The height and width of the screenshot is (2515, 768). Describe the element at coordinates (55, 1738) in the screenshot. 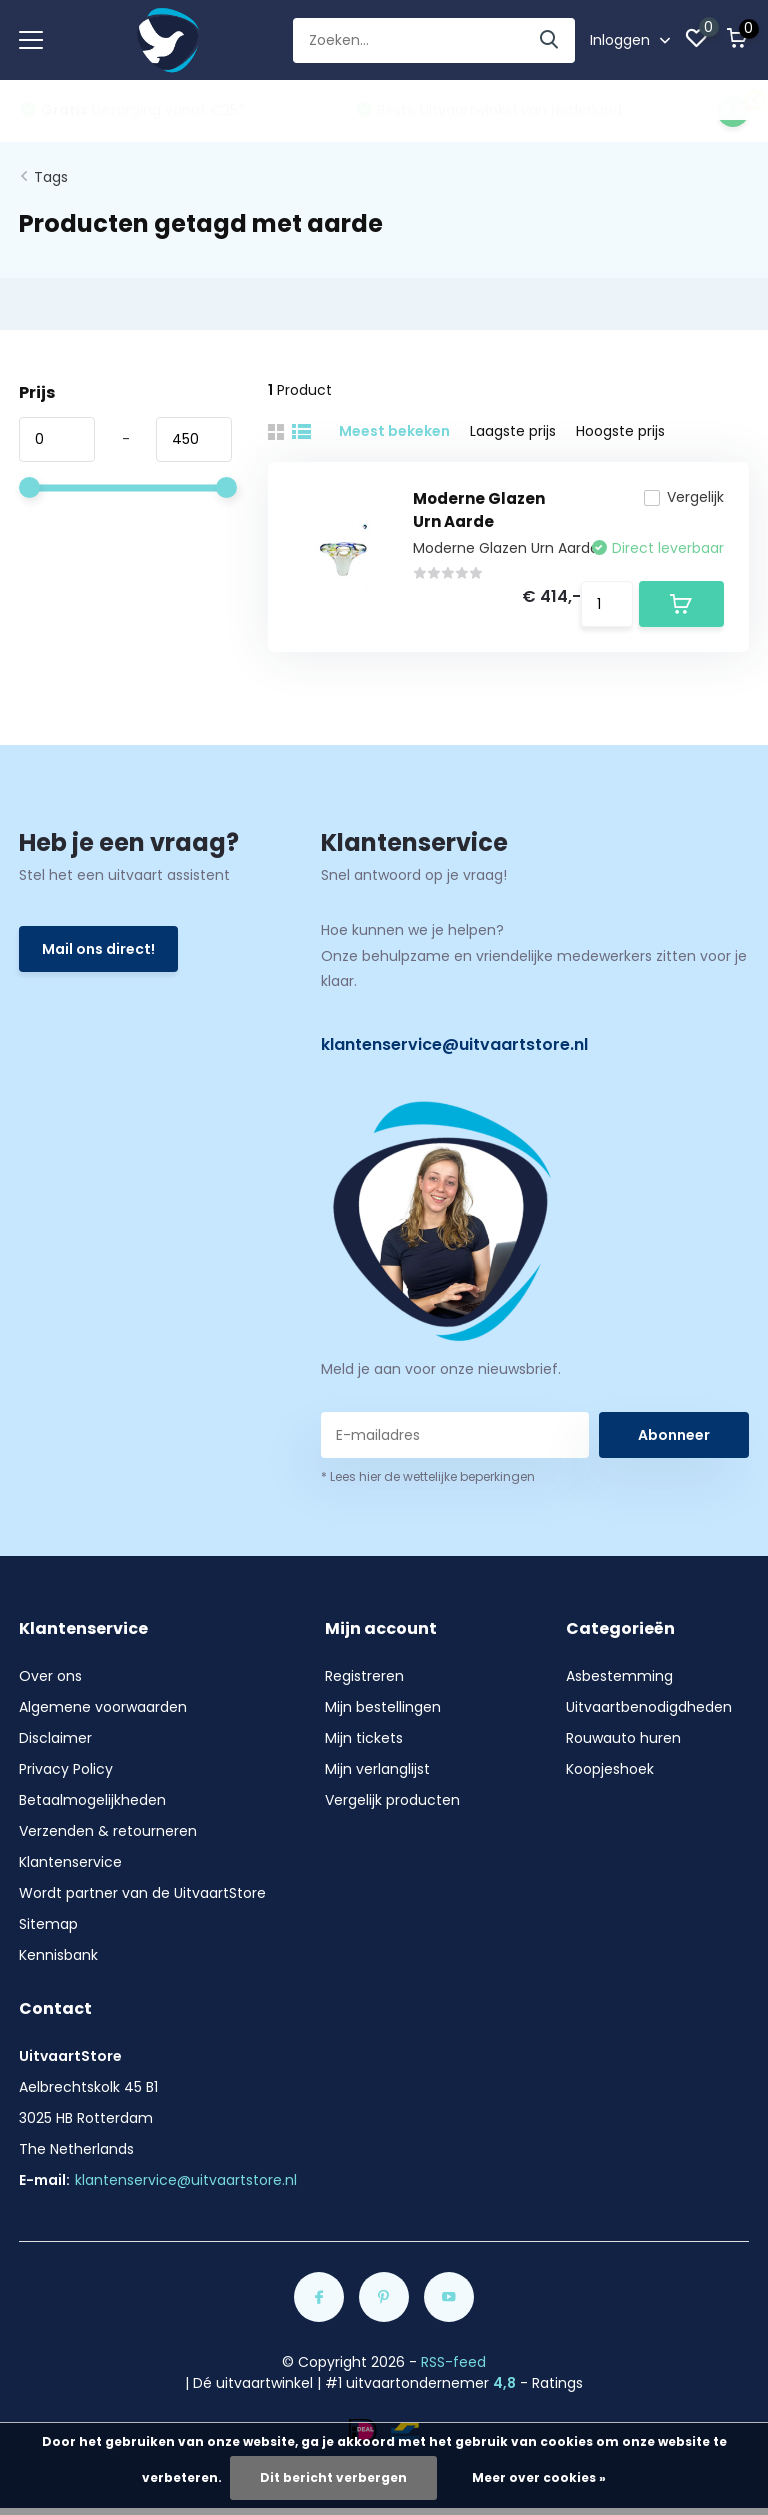

I see `Disclaimer` at that location.